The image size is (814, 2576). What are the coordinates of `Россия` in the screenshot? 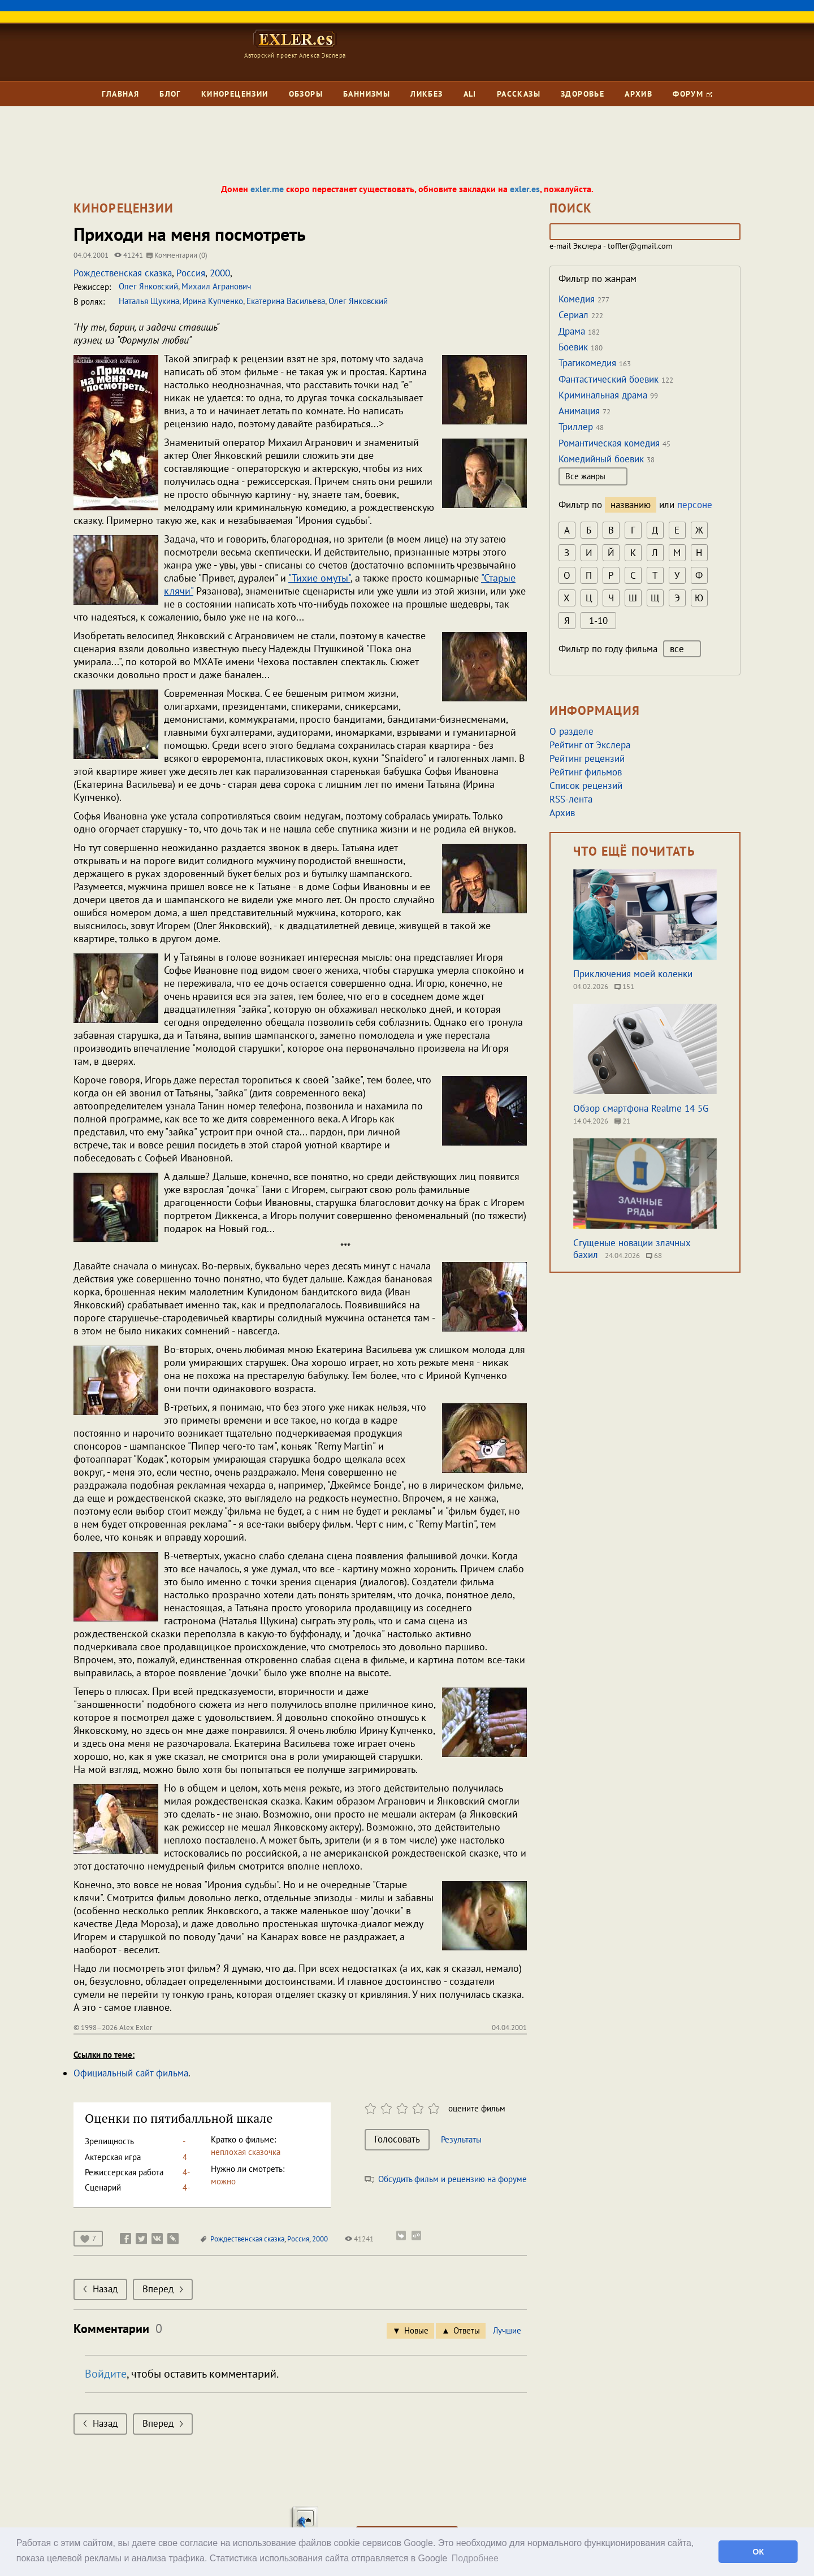 It's located at (190, 273).